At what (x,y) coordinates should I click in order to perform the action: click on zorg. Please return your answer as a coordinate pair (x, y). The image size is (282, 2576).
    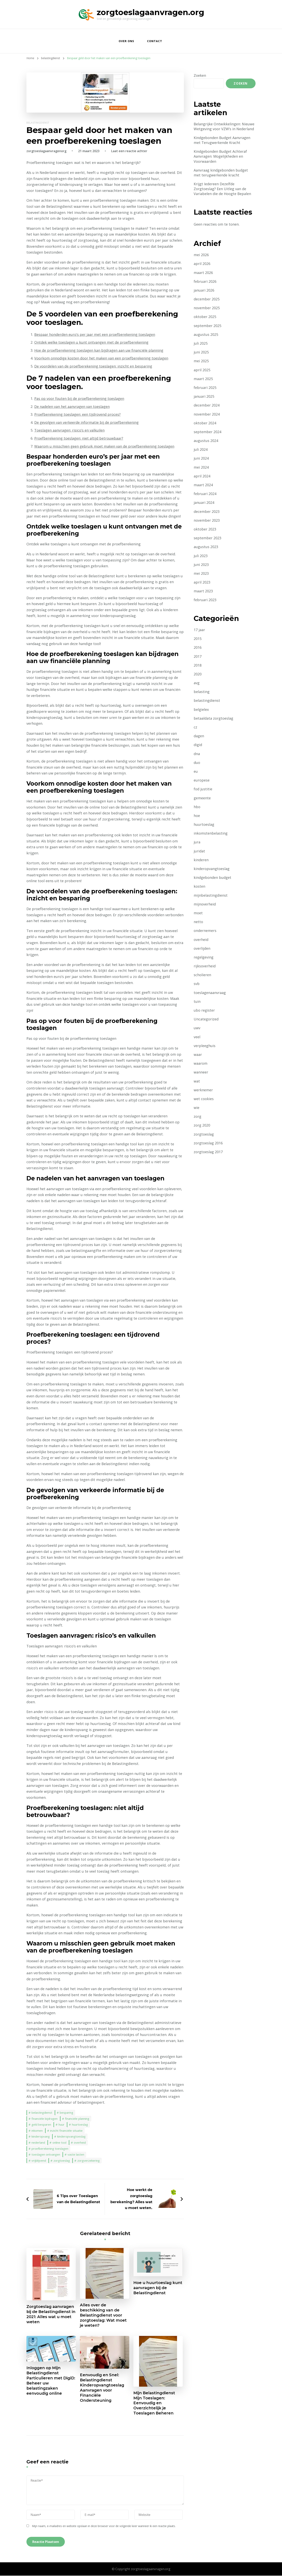
    Looking at the image, I should click on (197, 1116).